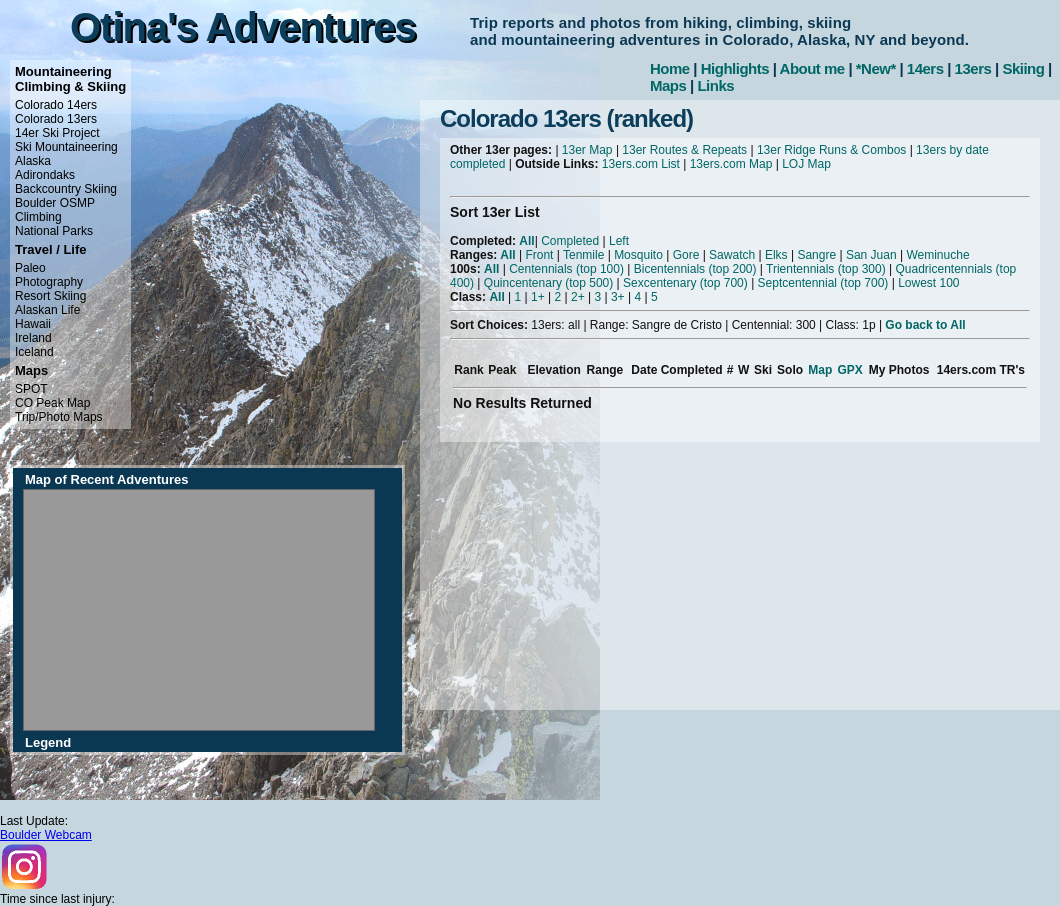  Describe the element at coordinates (538, 297) in the screenshot. I see `1+` at that location.